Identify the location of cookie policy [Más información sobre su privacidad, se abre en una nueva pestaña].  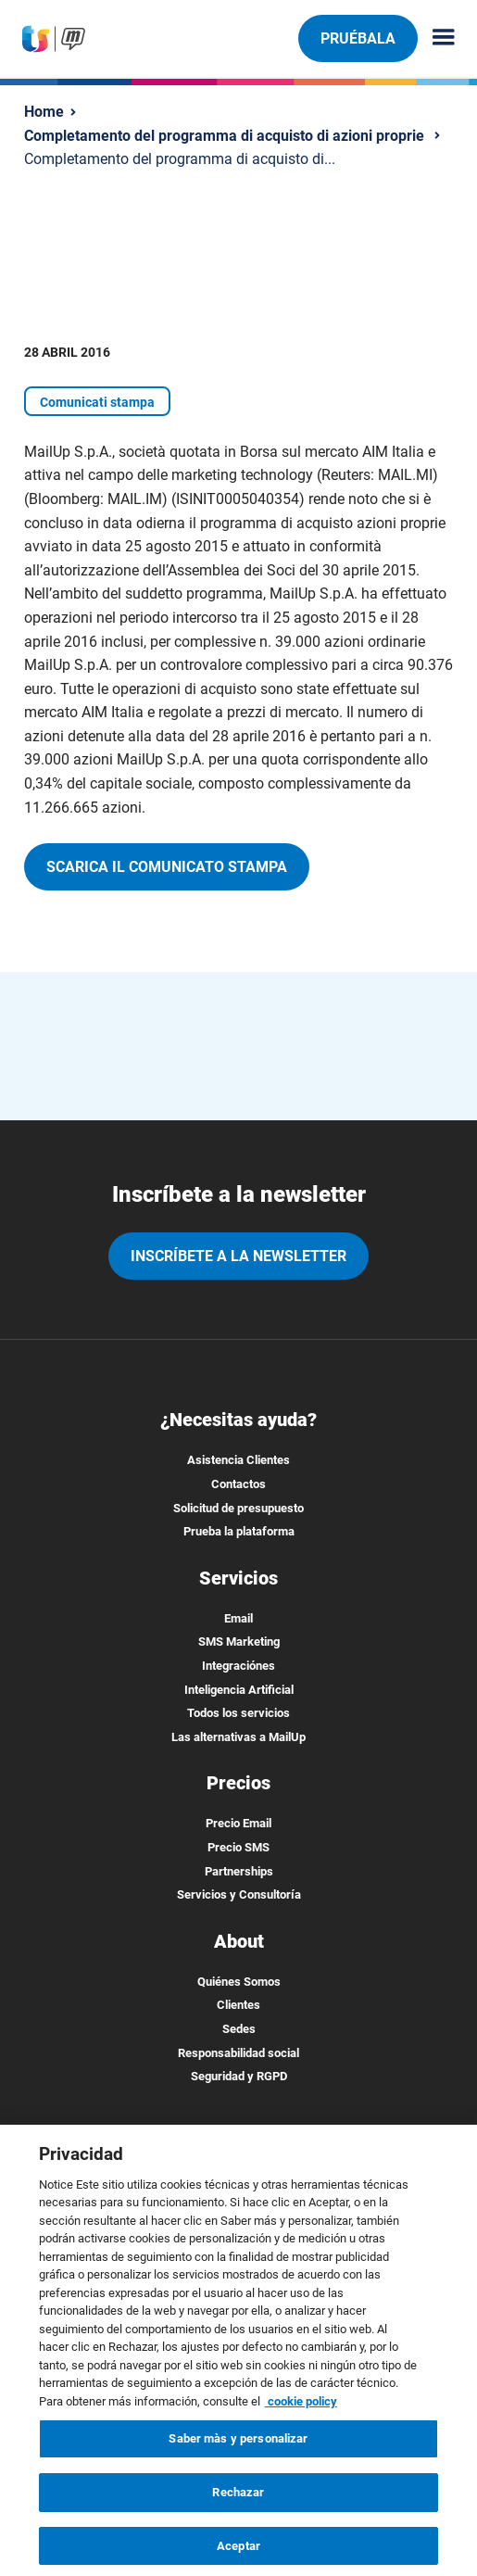
(301, 2411).